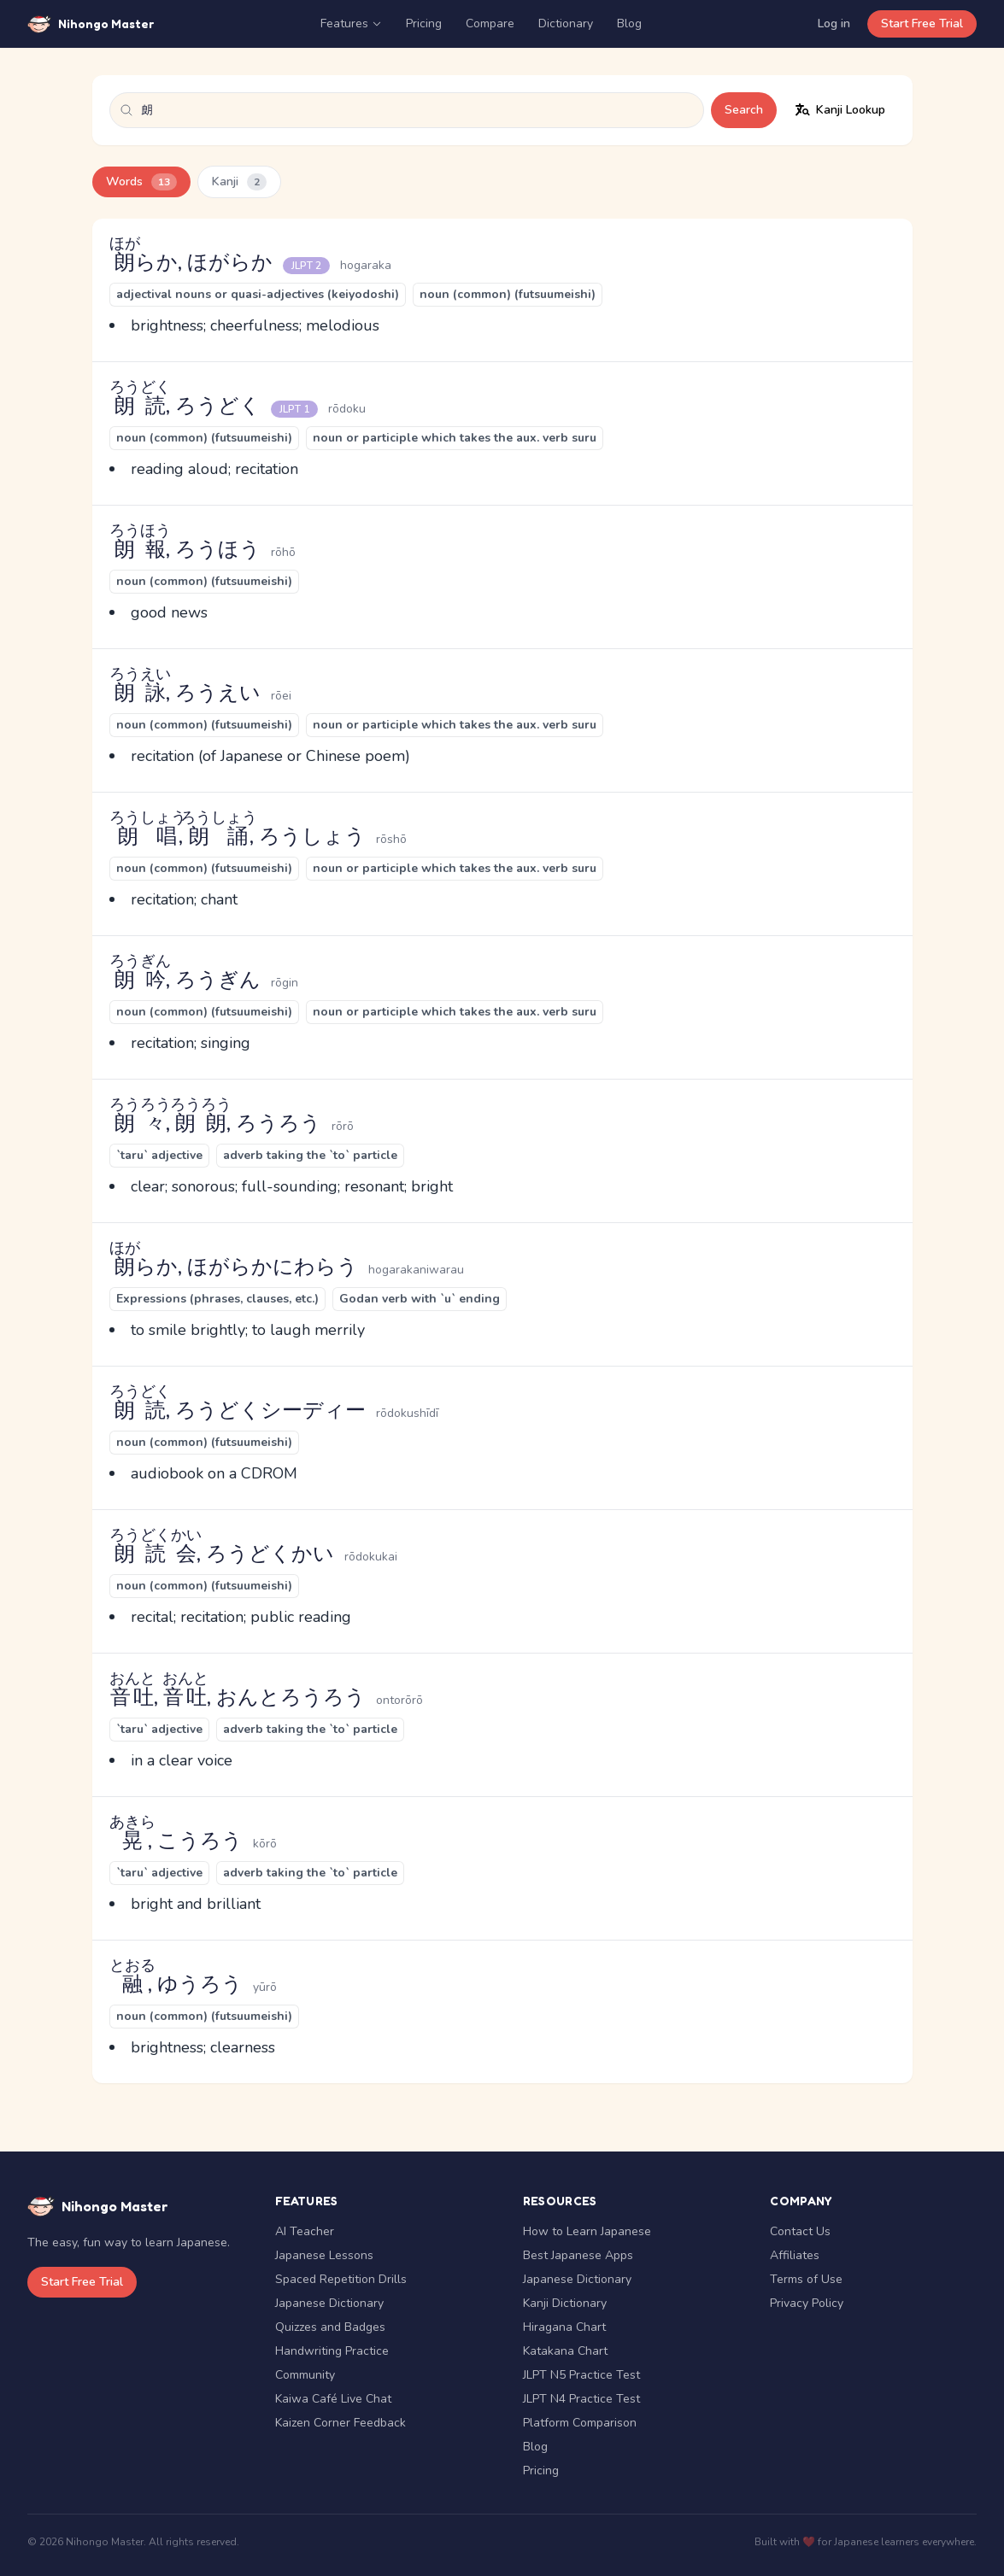  What do you see at coordinates (351, 23) in the screenshot?
I see `Features` at bounding box center [351, 23].